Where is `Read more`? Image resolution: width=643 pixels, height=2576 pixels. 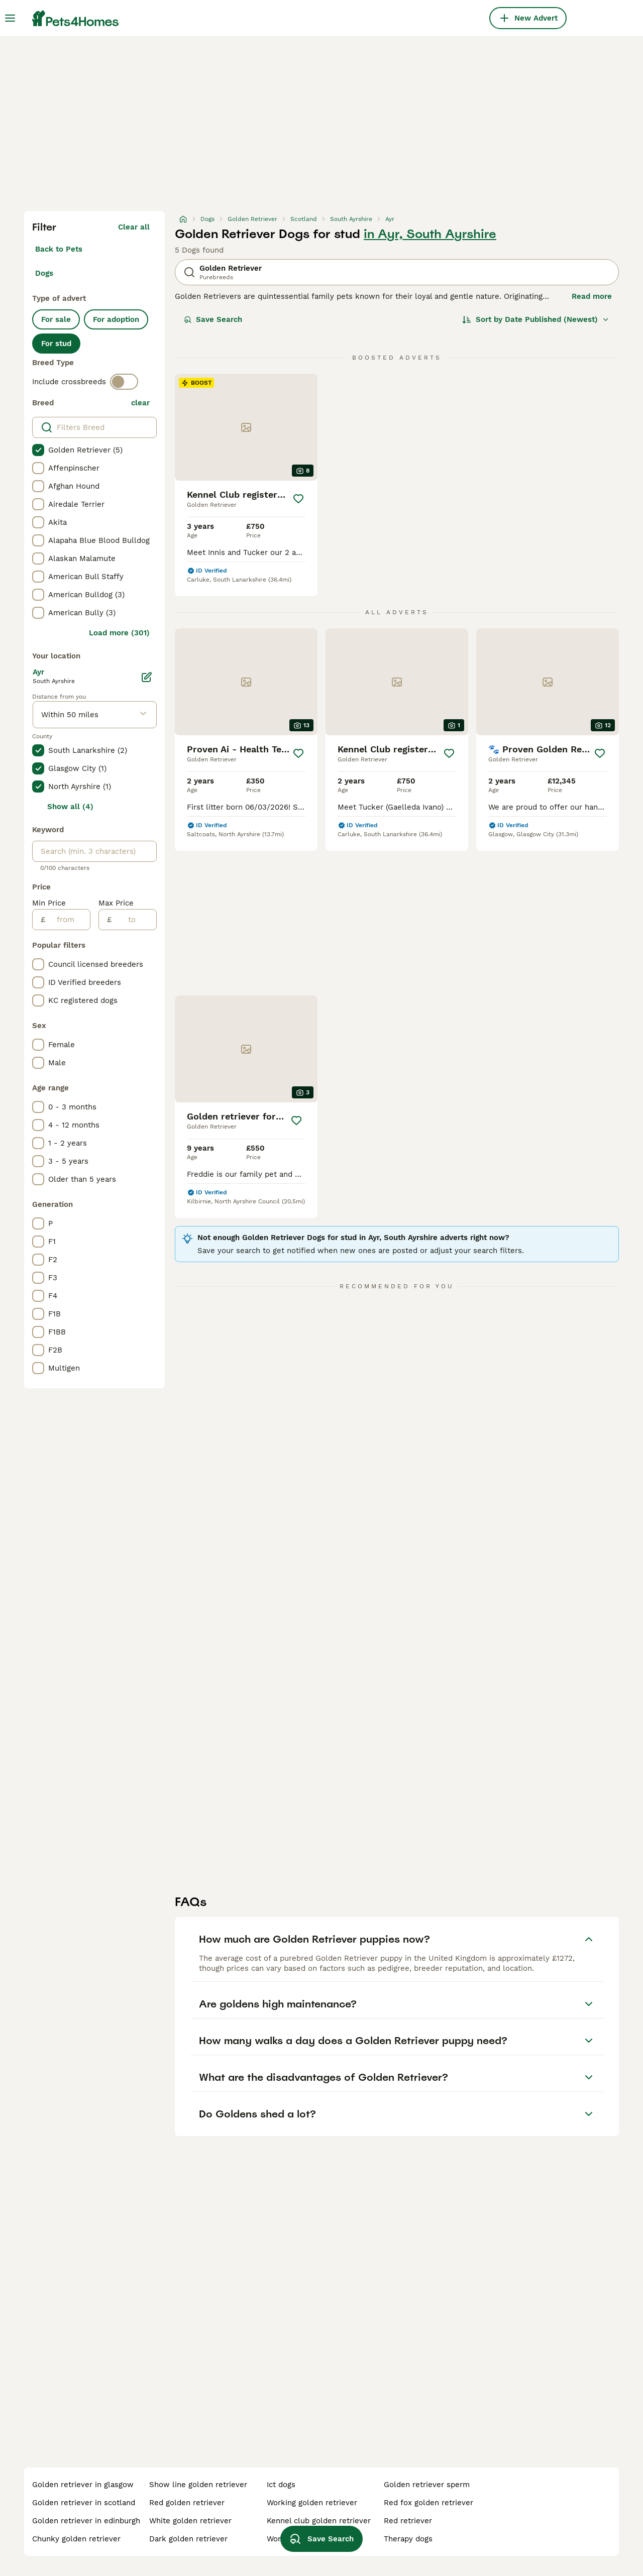 Read more is located at coordinates (592, 296).